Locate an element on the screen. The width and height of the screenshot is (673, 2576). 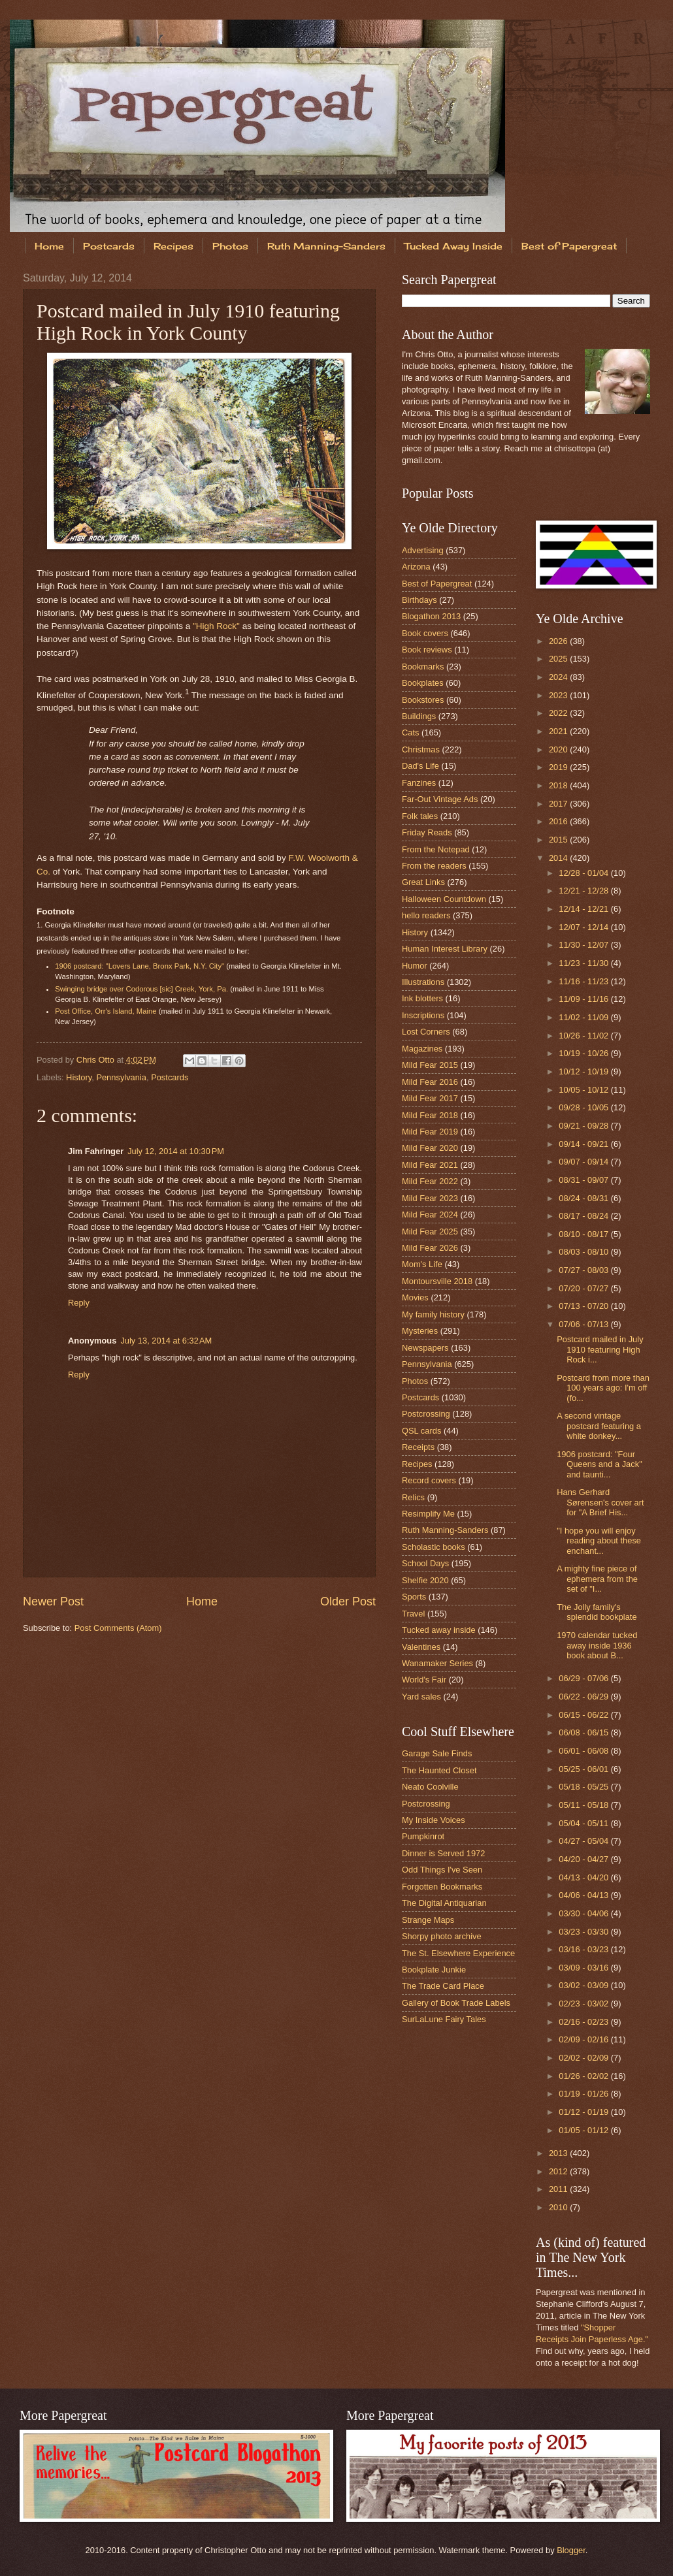
1970 calendar tucked away inside 1936 book about B... is located at coordinates (597, 1645).